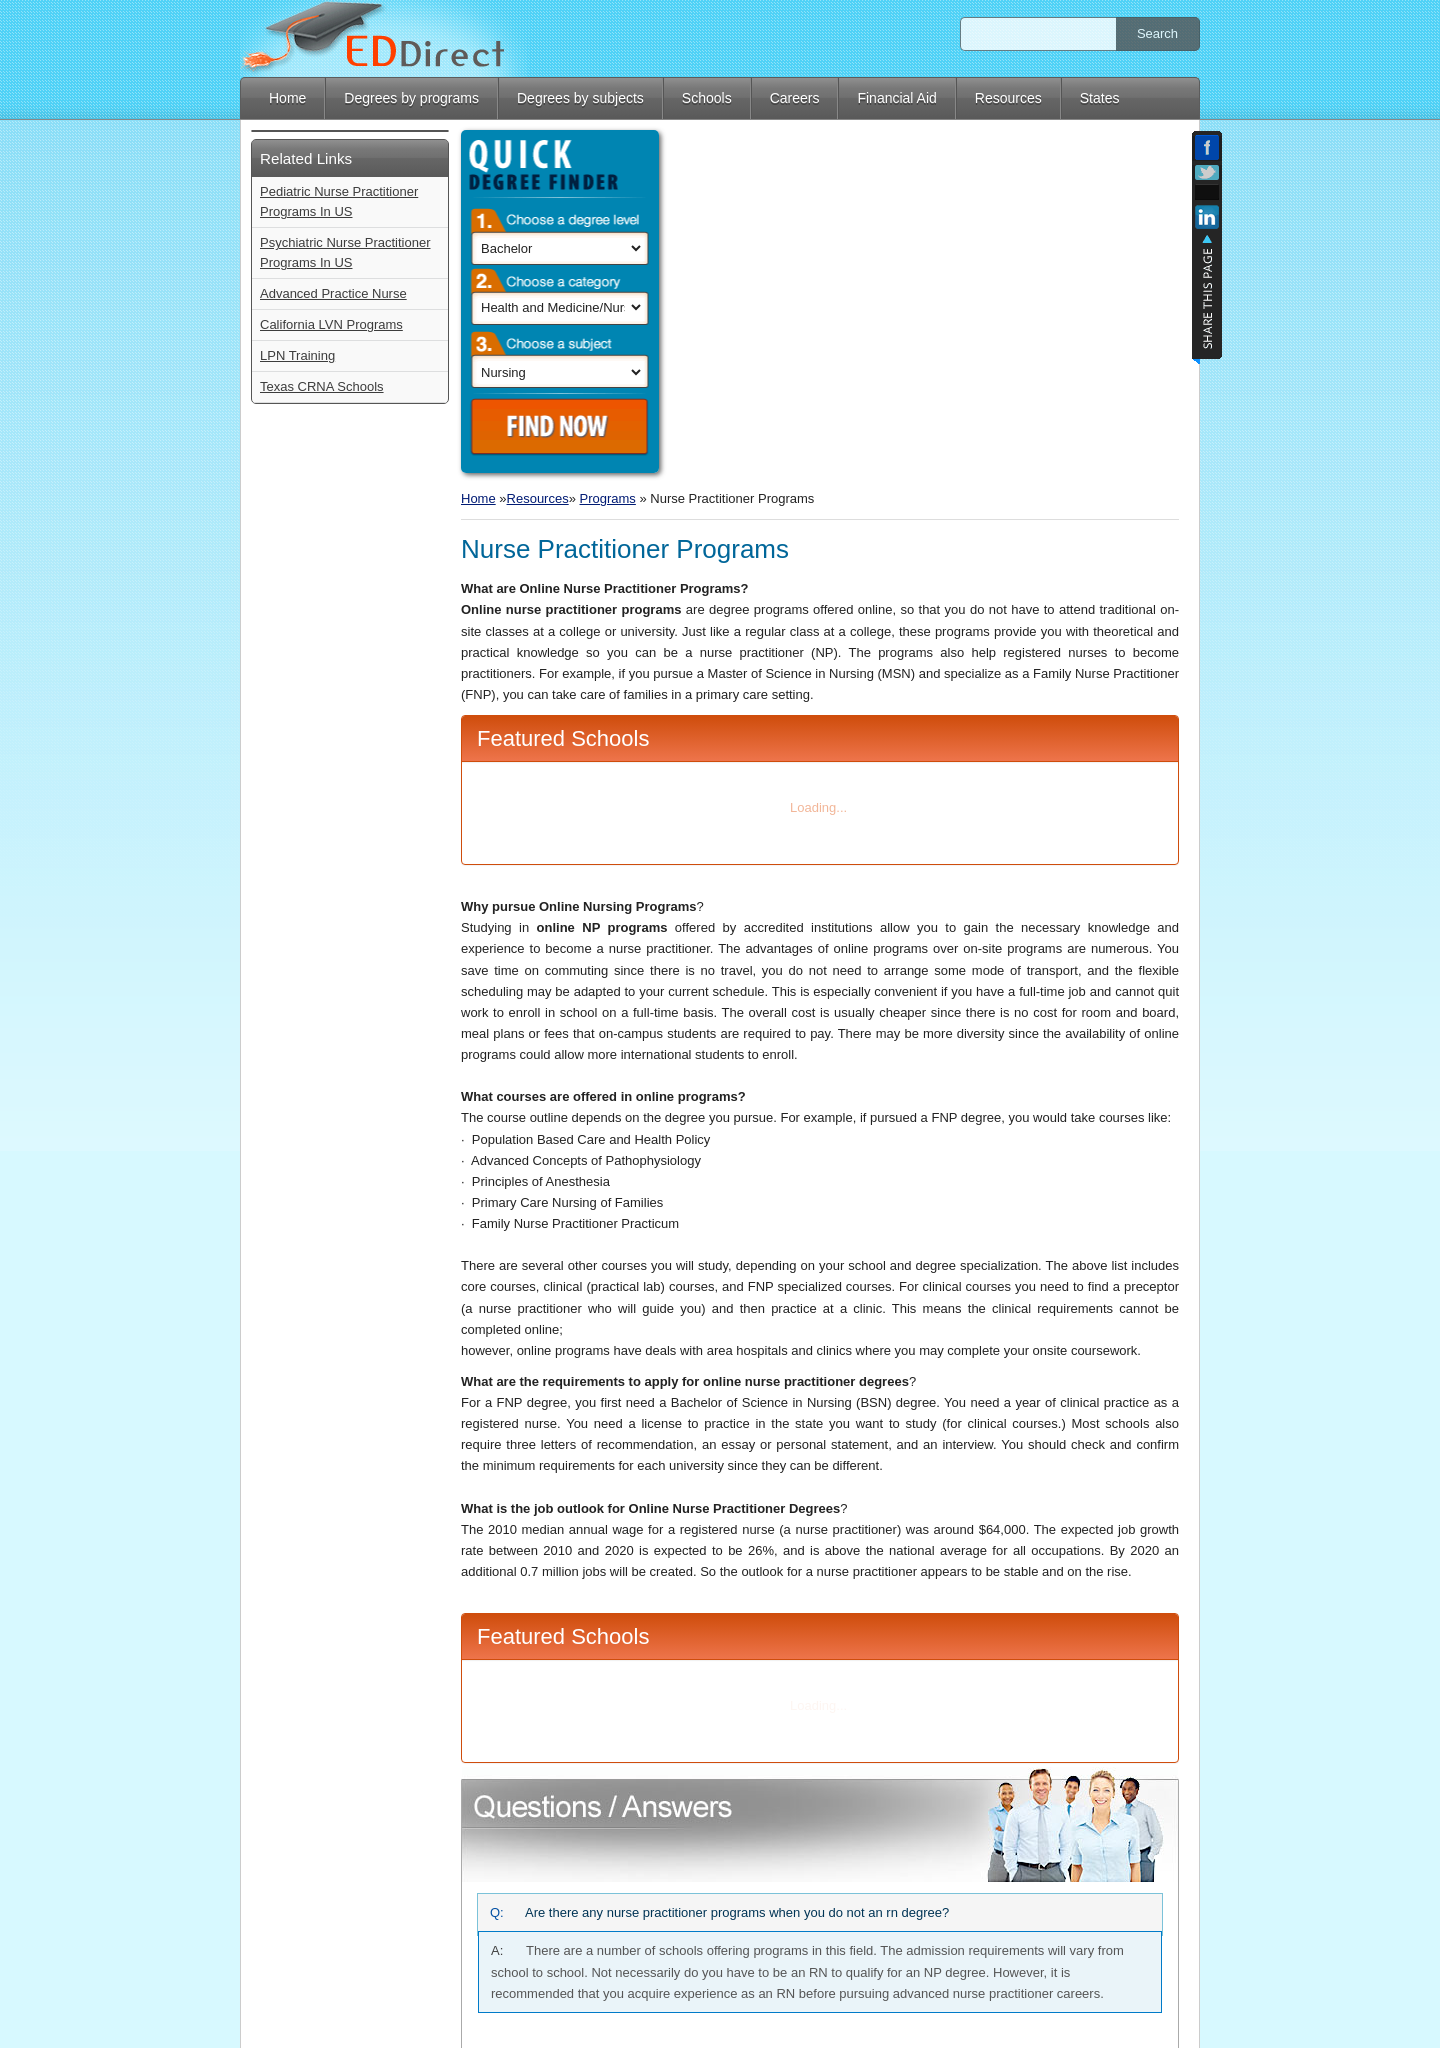  I want to click on Texas CRNA Schools, so click(322, 734).